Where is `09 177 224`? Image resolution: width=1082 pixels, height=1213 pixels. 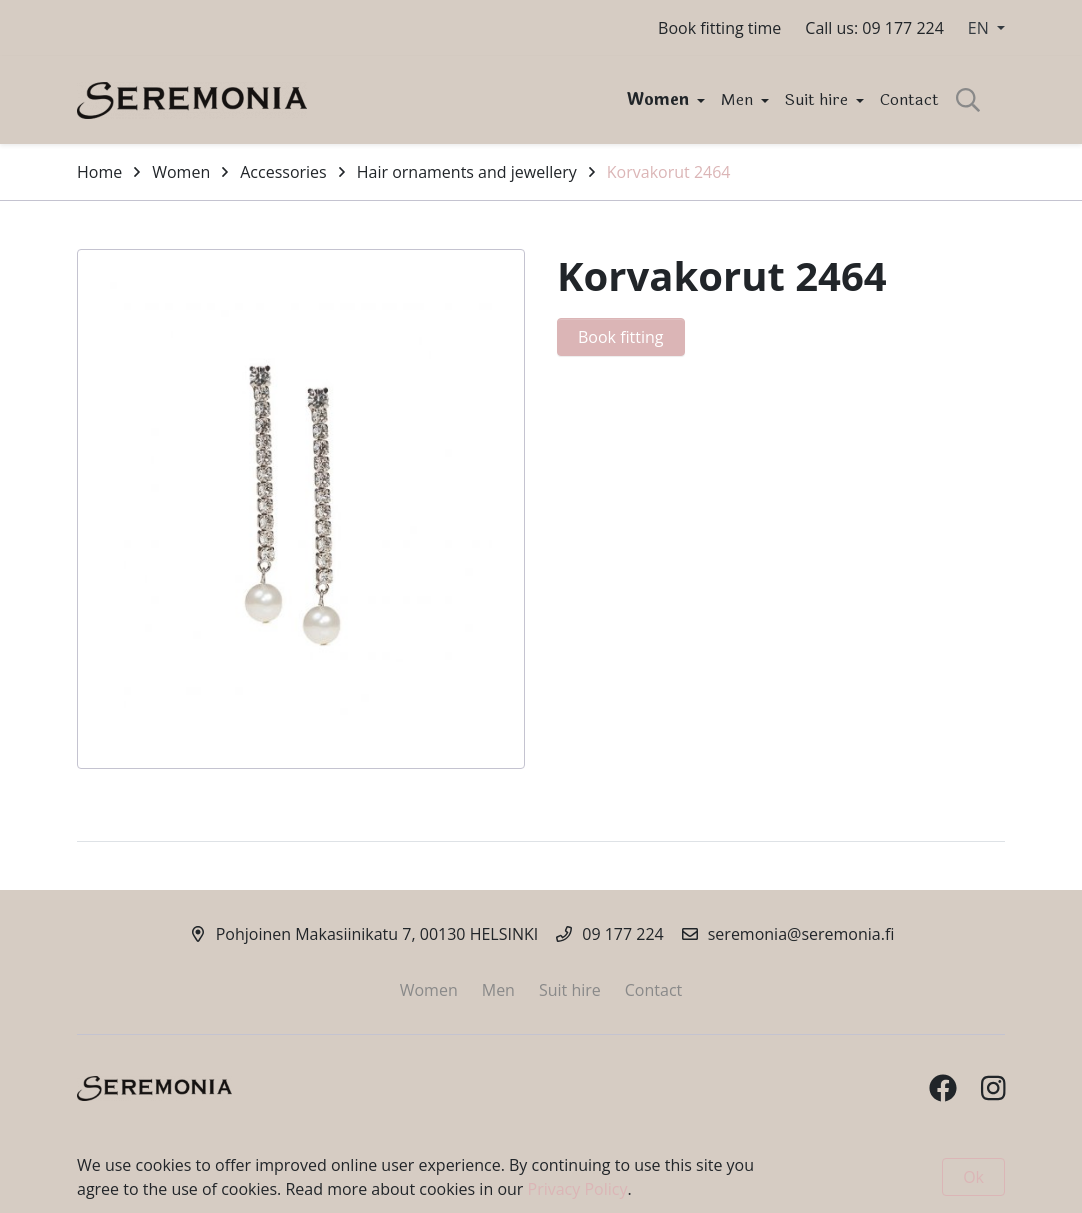 09 177 224 is located at coordinates (623, 934).